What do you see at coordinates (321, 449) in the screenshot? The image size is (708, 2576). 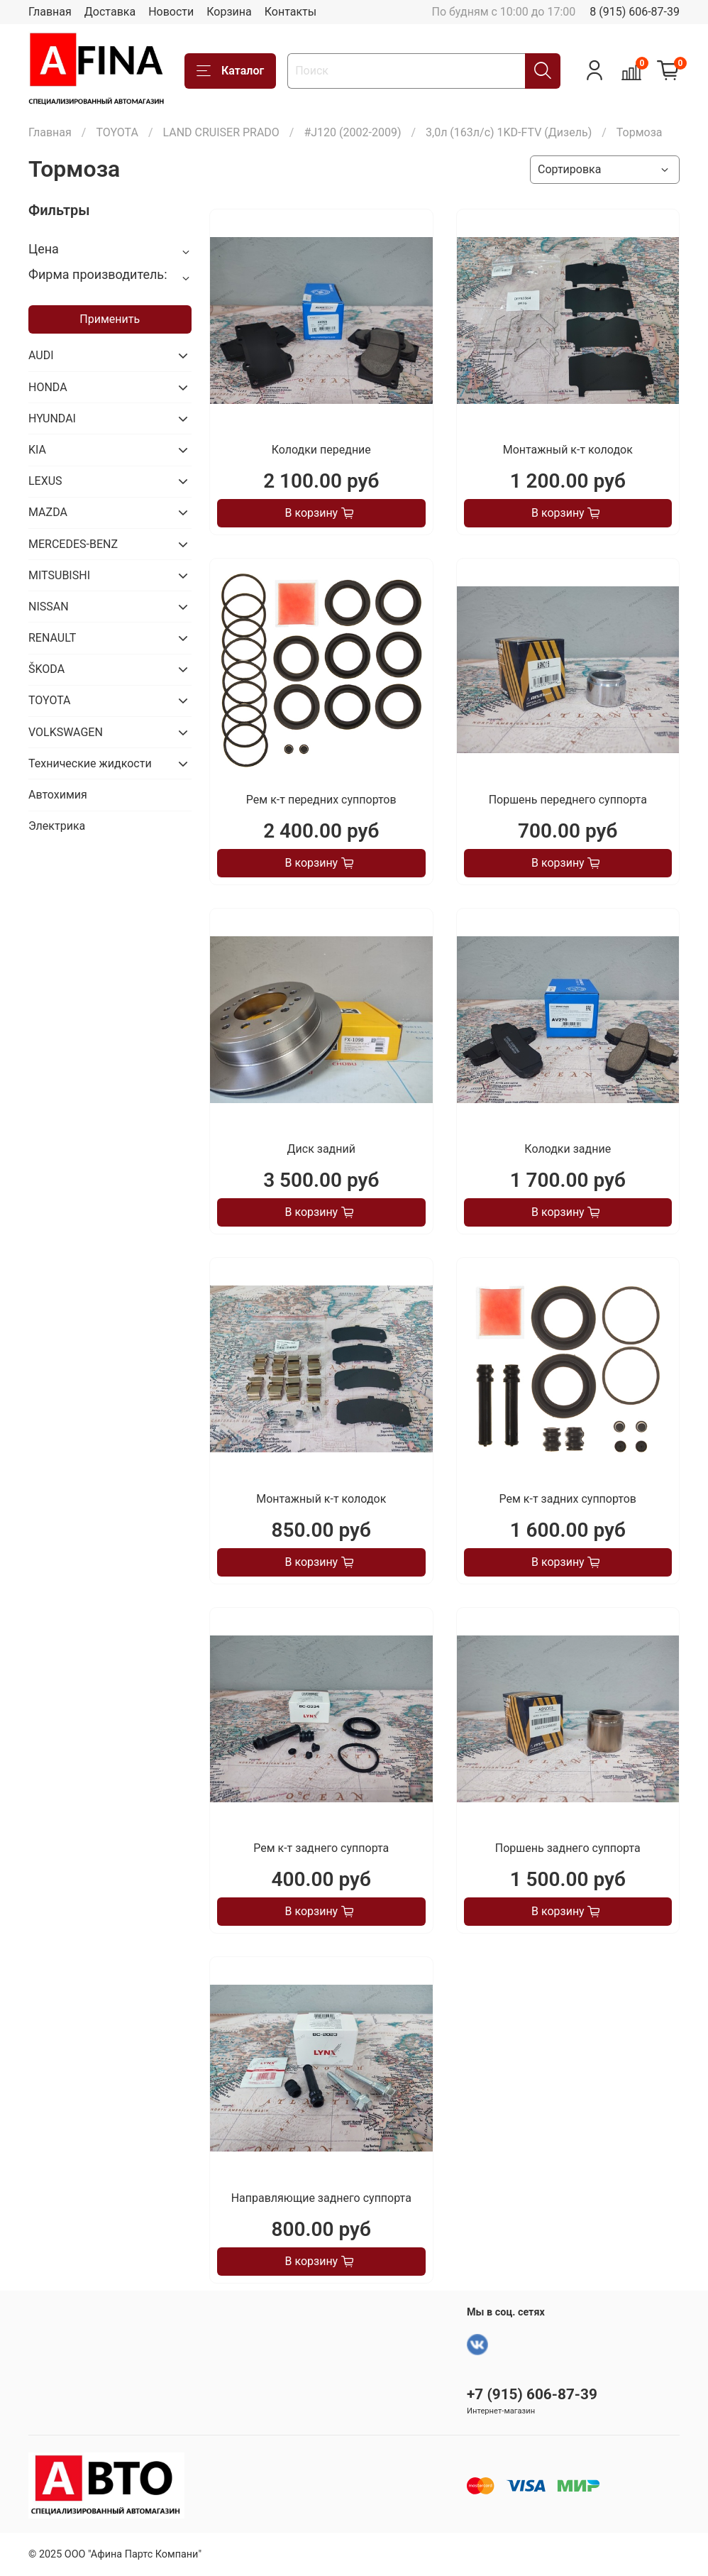 I see `Колодки передние` at bounding box center [321, 449].